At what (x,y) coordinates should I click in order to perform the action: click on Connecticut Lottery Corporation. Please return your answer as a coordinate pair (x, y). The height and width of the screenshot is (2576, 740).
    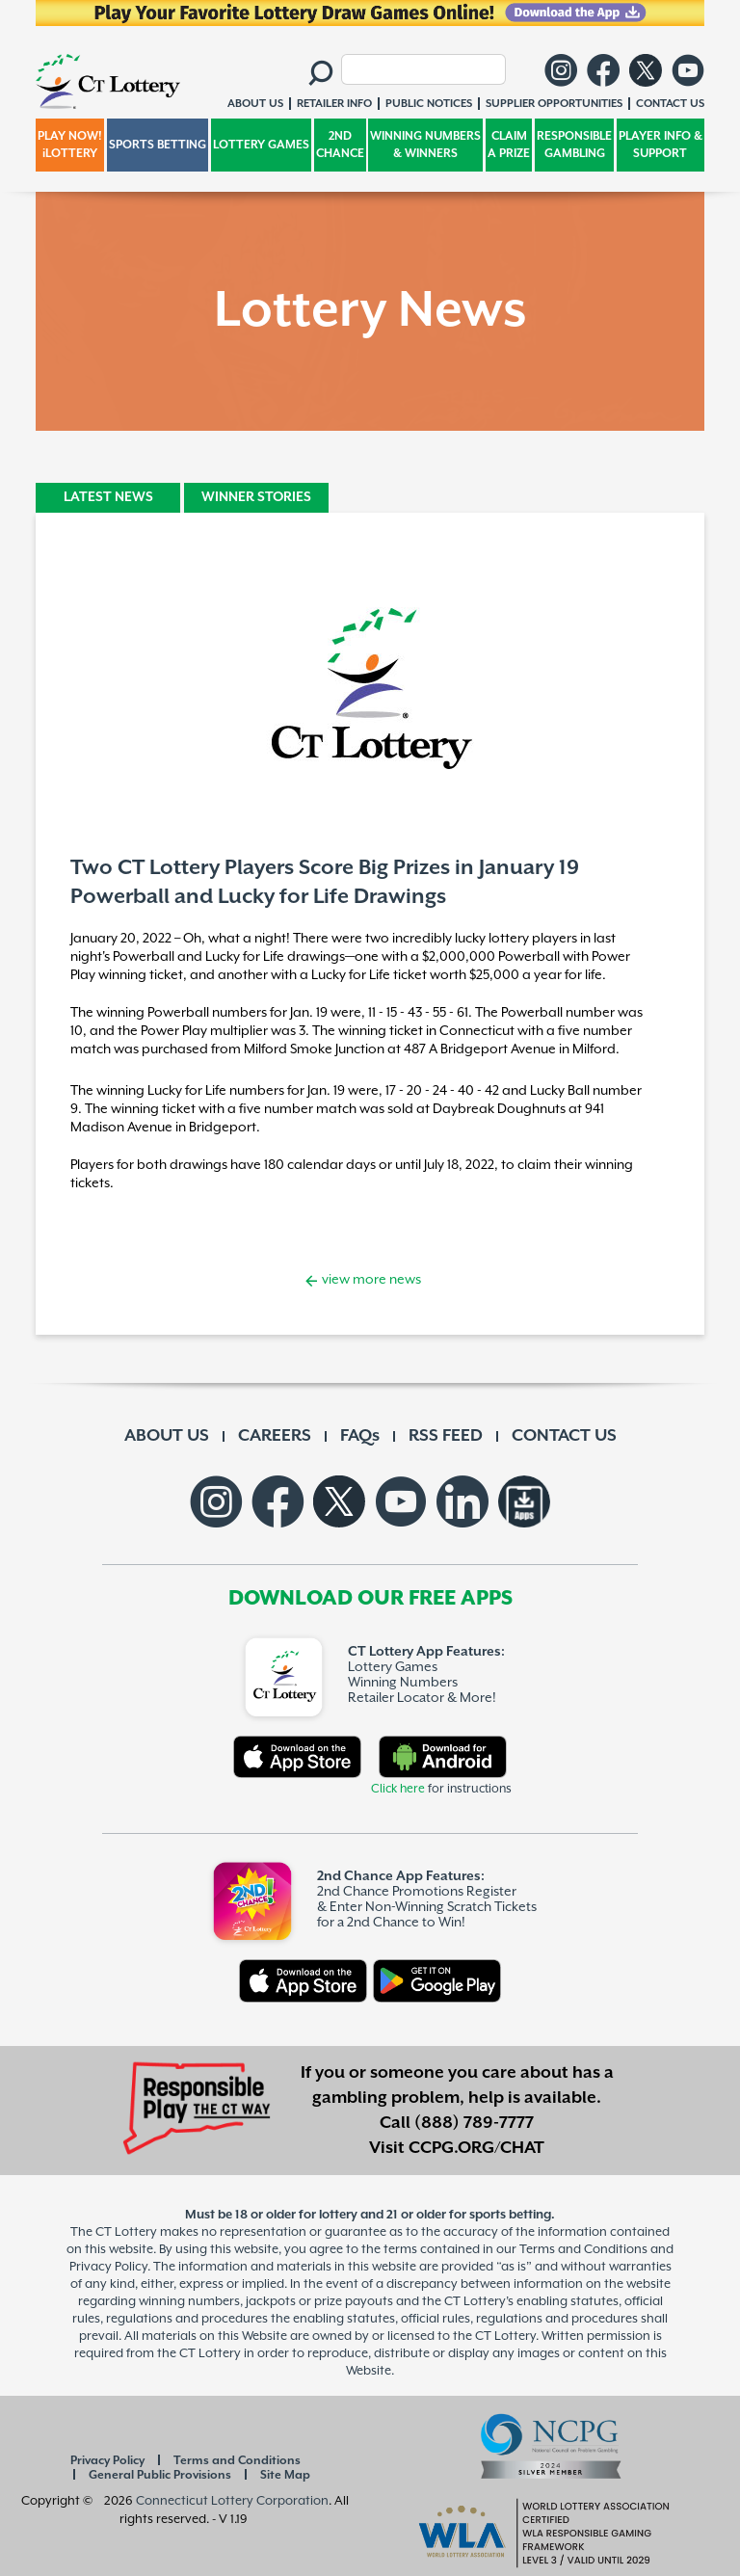
    Looking at the image, I should click on (232, 2501).